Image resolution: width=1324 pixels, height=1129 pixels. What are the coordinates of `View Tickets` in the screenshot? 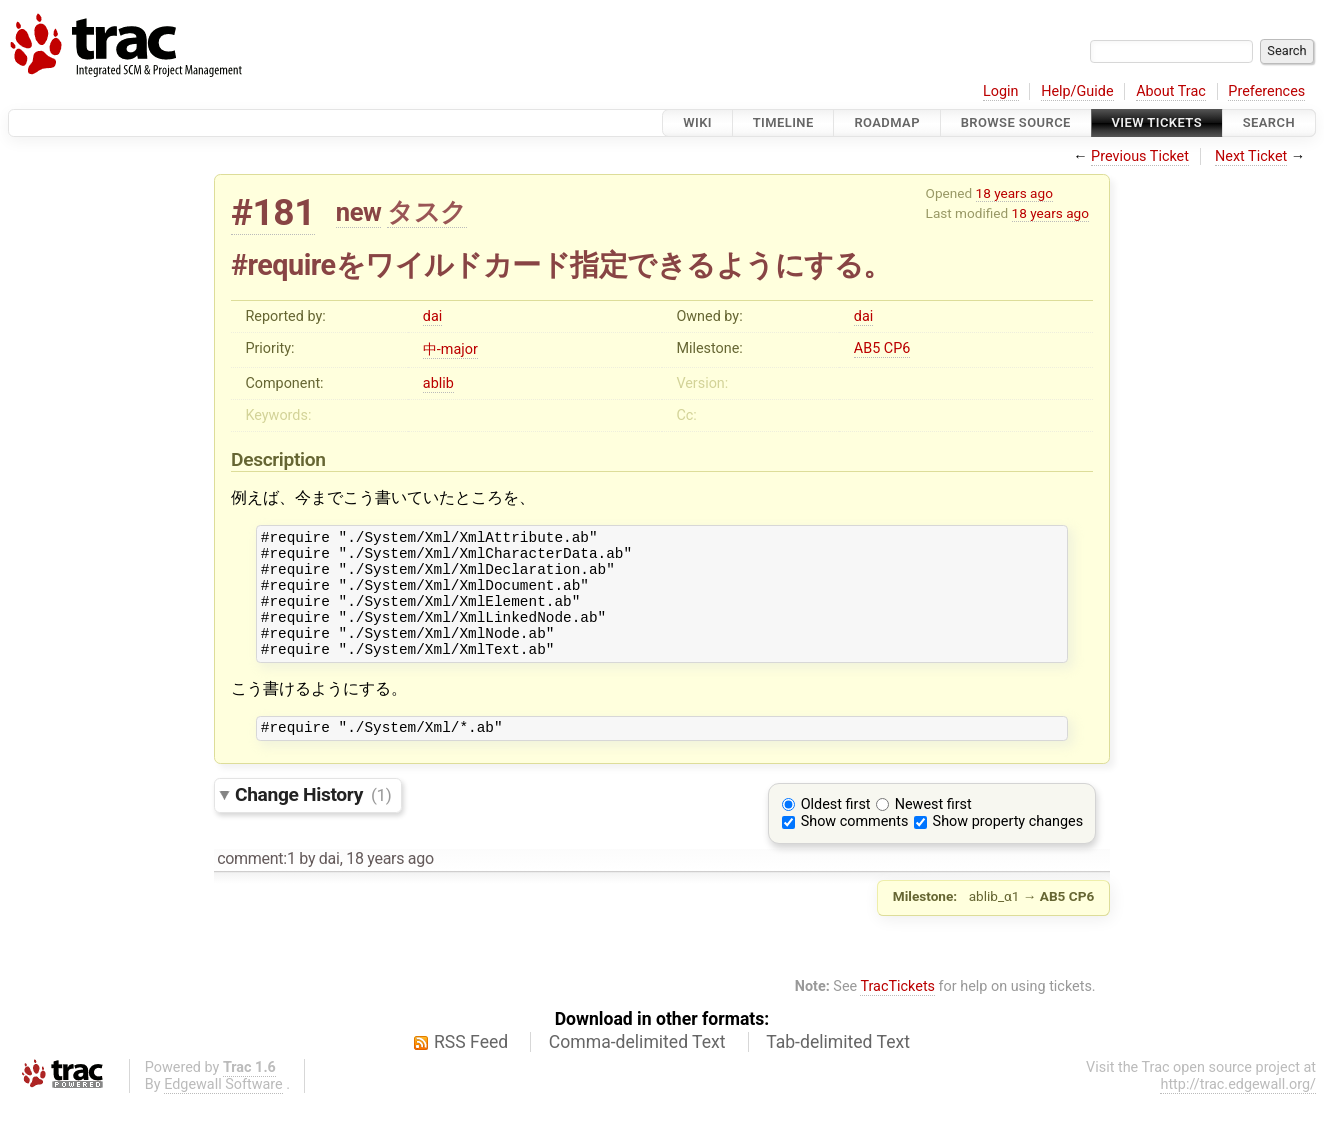 It's located at (1157, 122).